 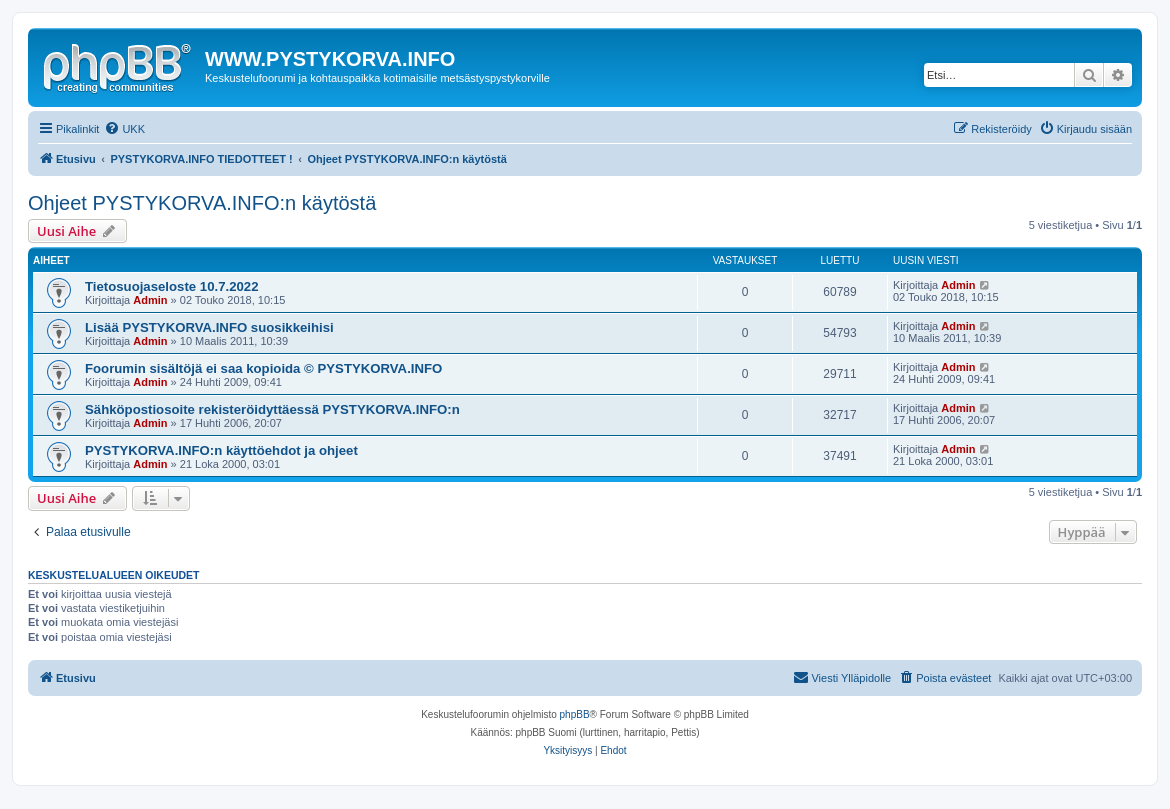 What do you see at coordinates (209, 327) in the screenshot?
I see `Lisää PYSTYKORVA.INFO suosikkeihisi` at bounding box center [209, 327].